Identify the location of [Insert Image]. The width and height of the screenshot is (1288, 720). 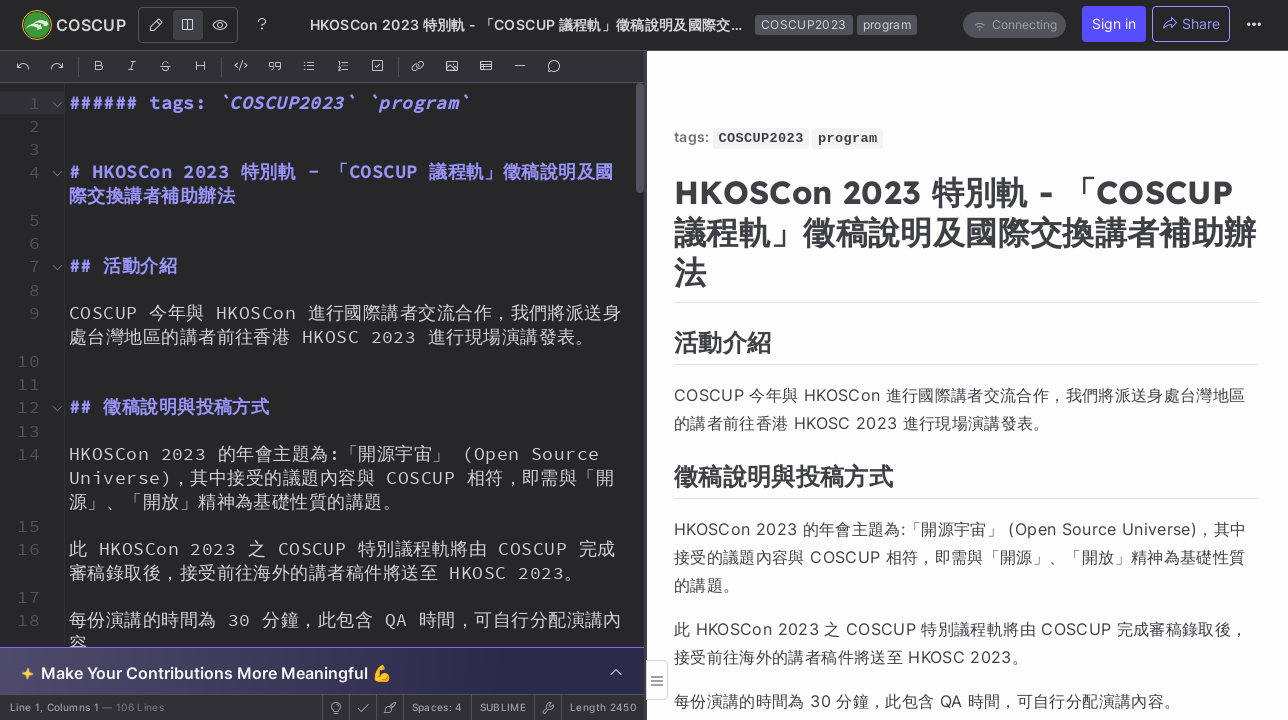
(453, 67).